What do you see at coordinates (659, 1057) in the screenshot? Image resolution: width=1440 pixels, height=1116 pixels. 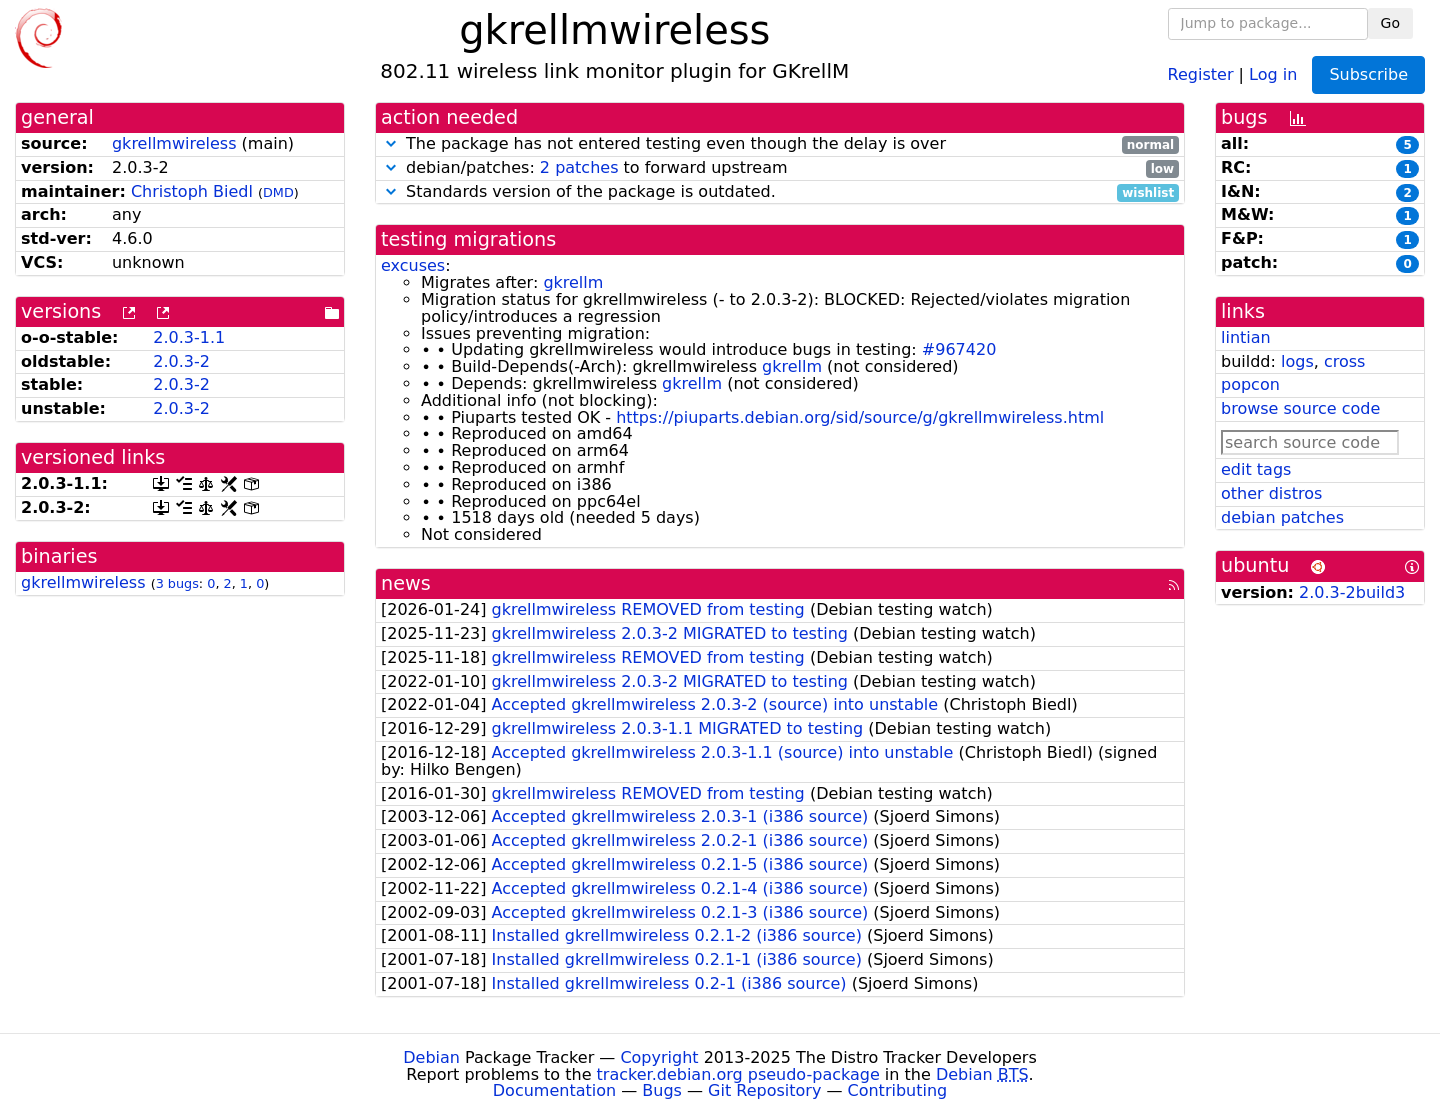 I see `Copyright` at bounding box center [659, 1057].